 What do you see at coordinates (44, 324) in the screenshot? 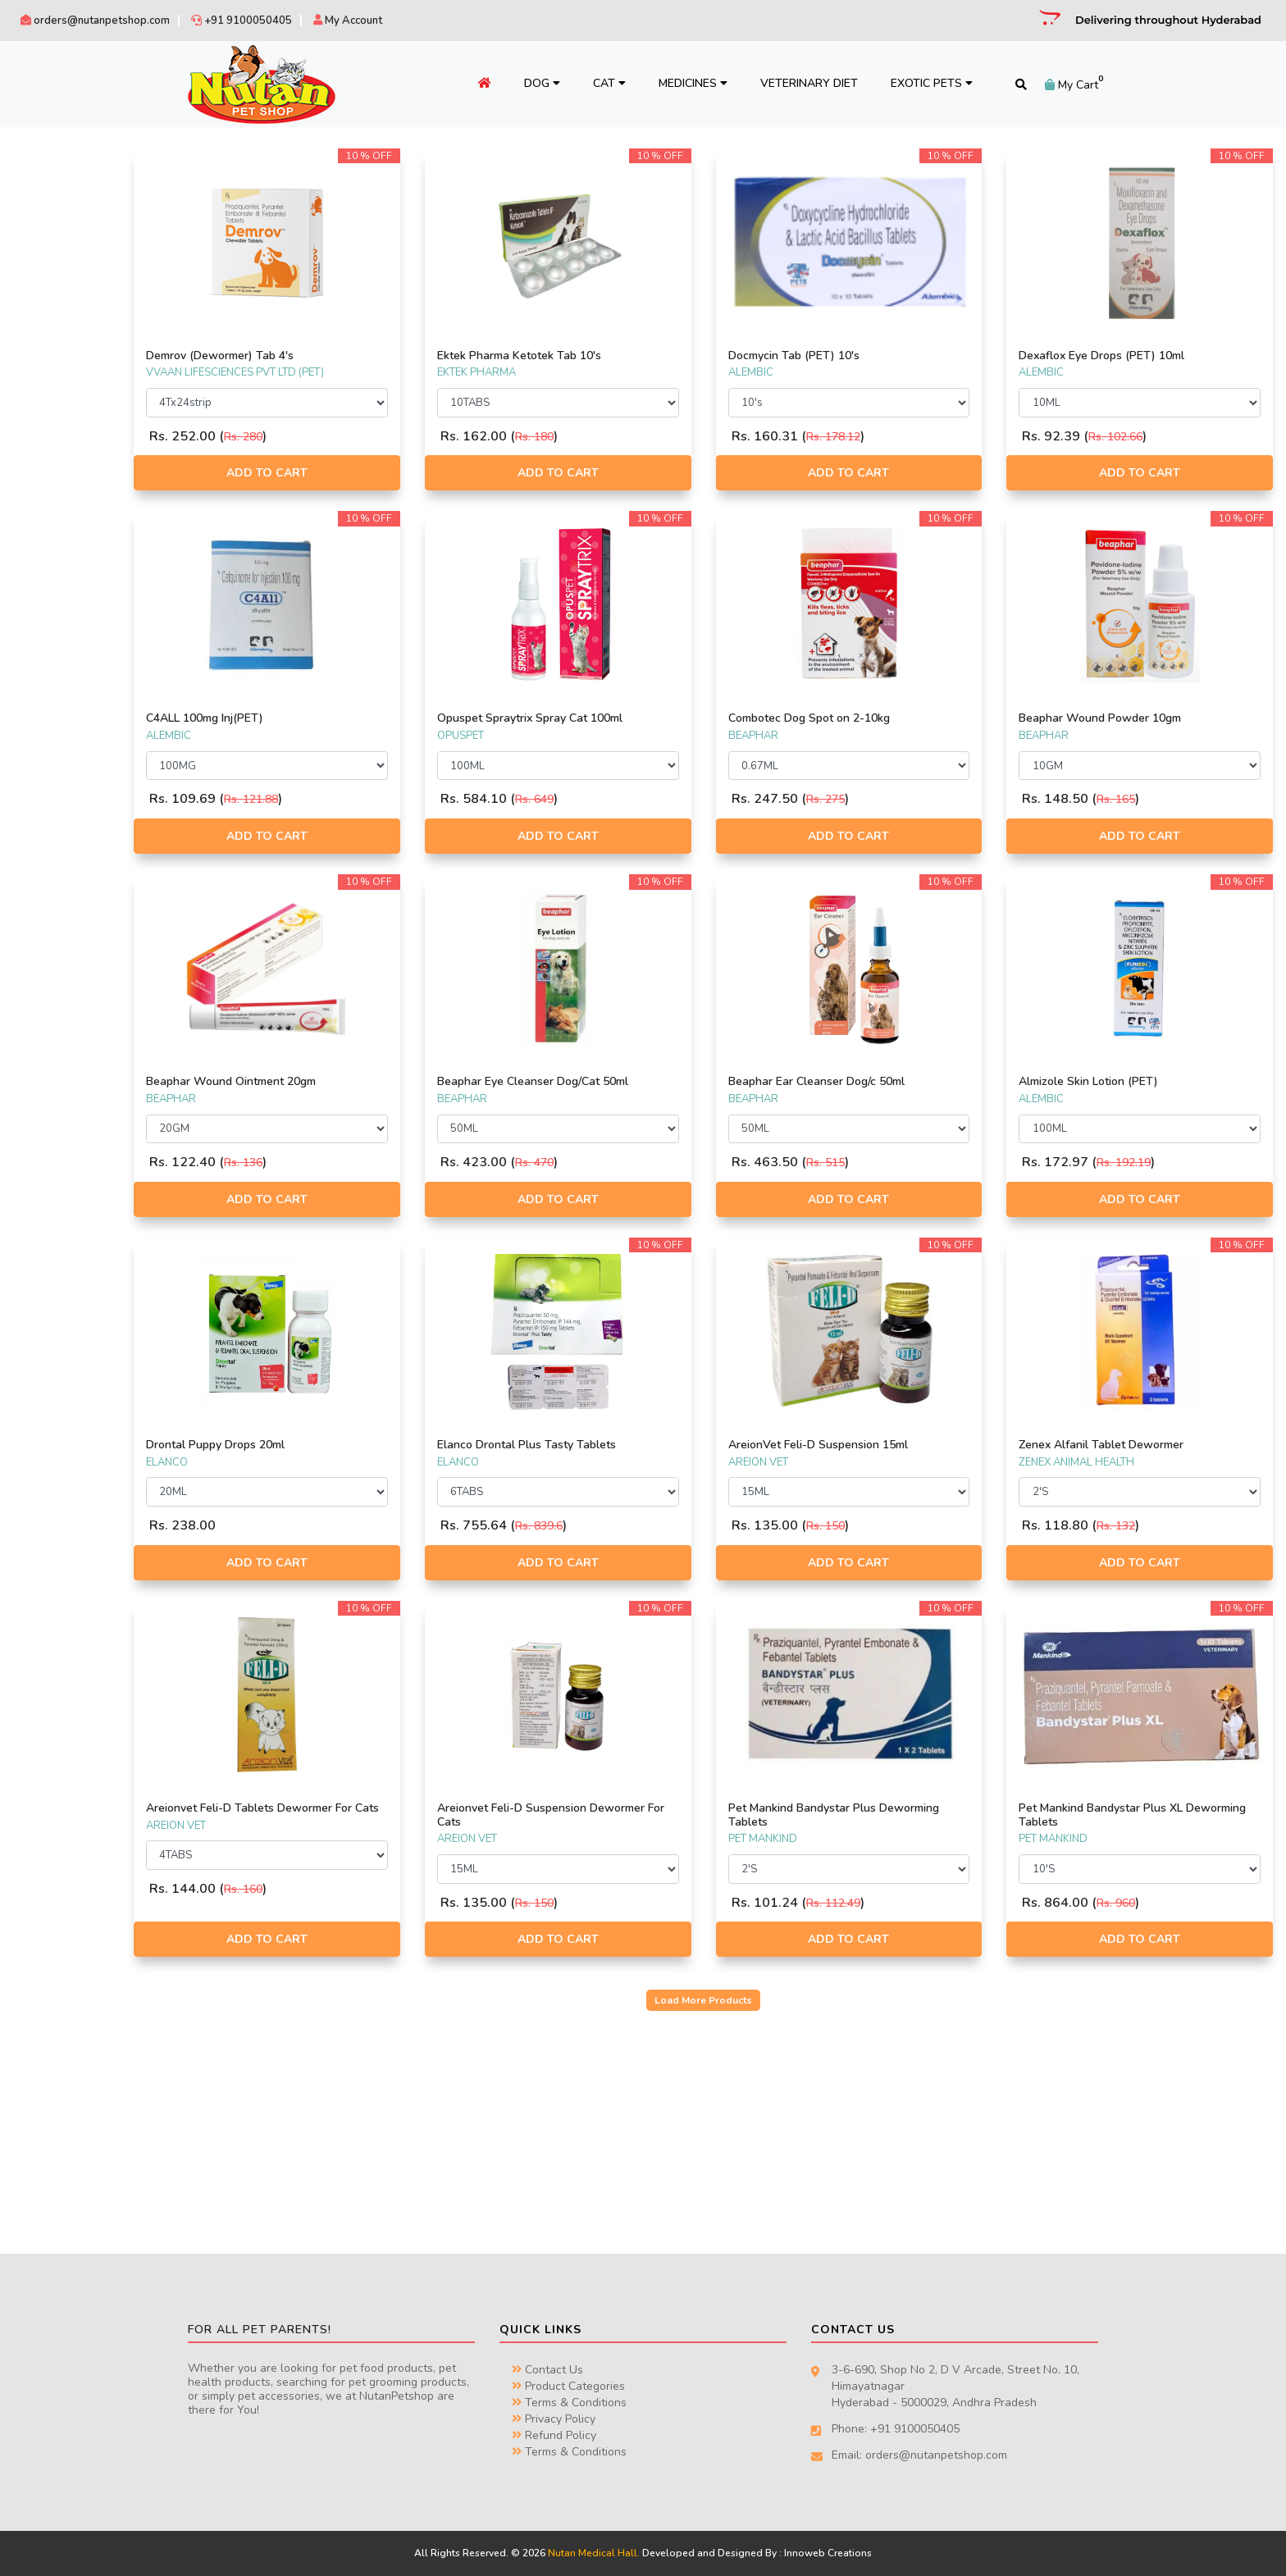
I see `VENKY'S` at bounding box center [44, 324].